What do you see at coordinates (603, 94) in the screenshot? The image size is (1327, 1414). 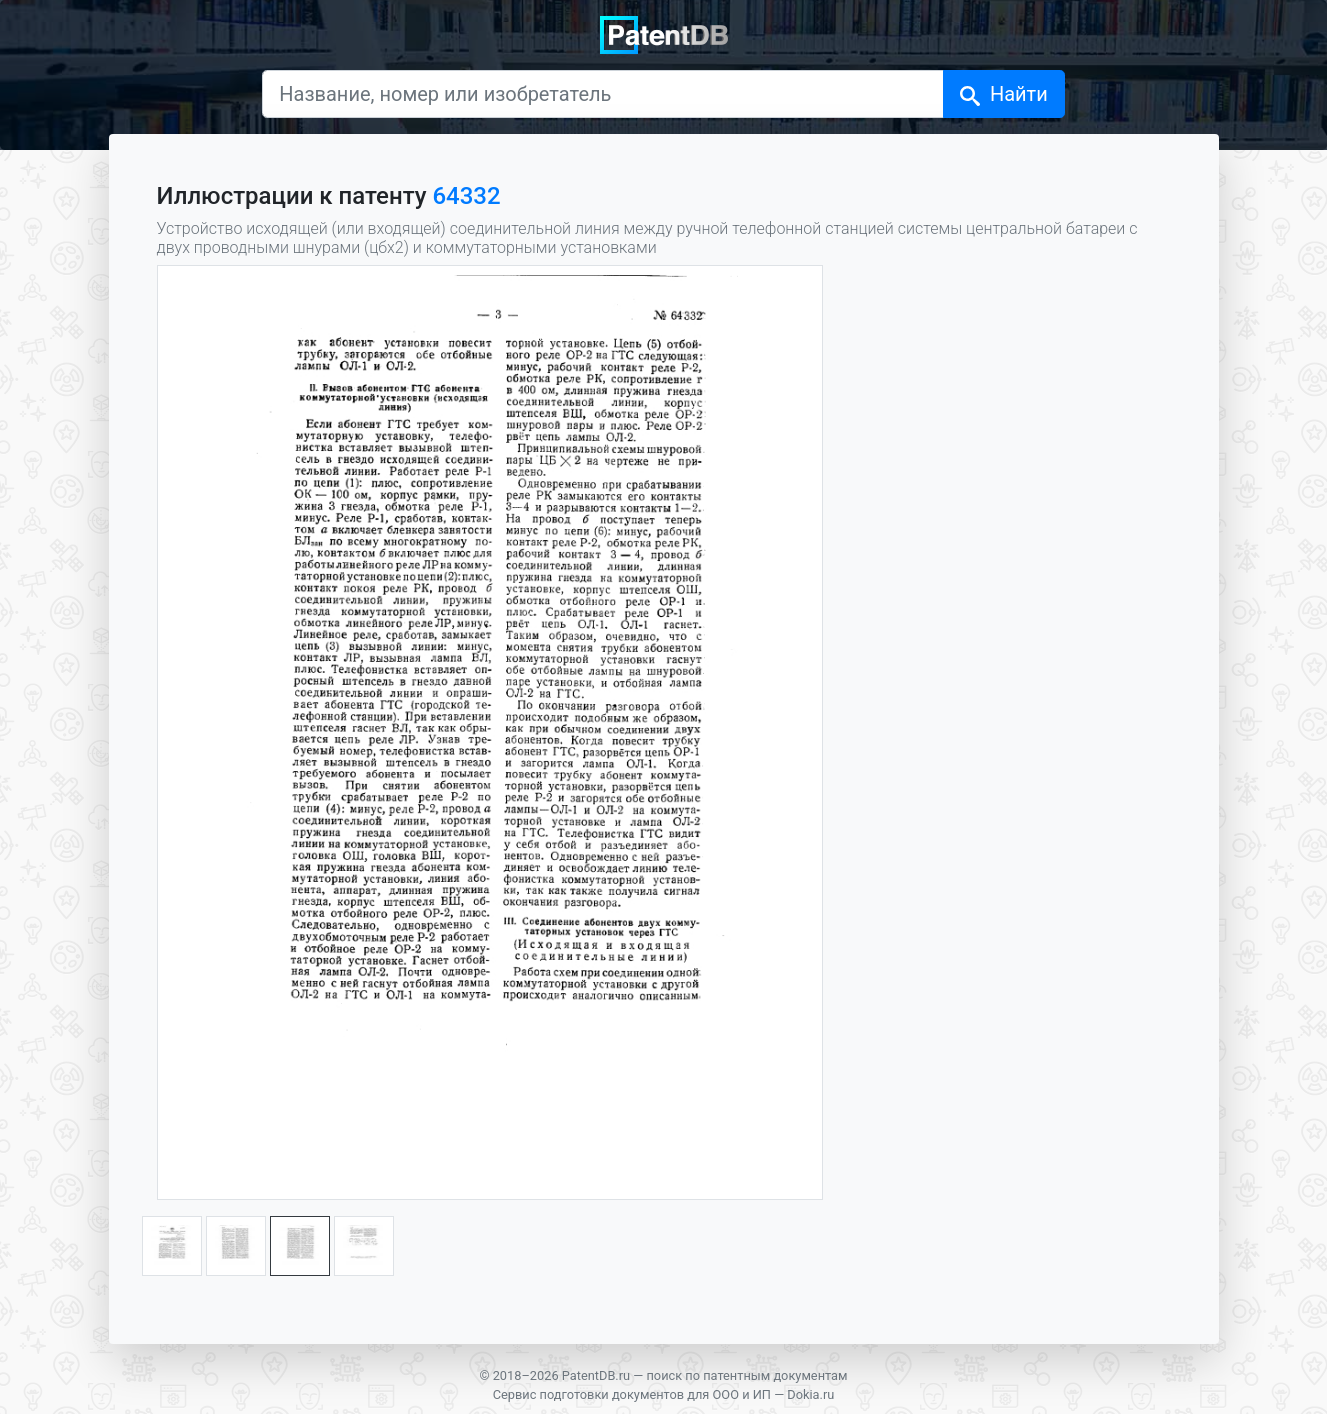 I see `[Название, номер или изобретатель]` at bounding box center [603, 94].